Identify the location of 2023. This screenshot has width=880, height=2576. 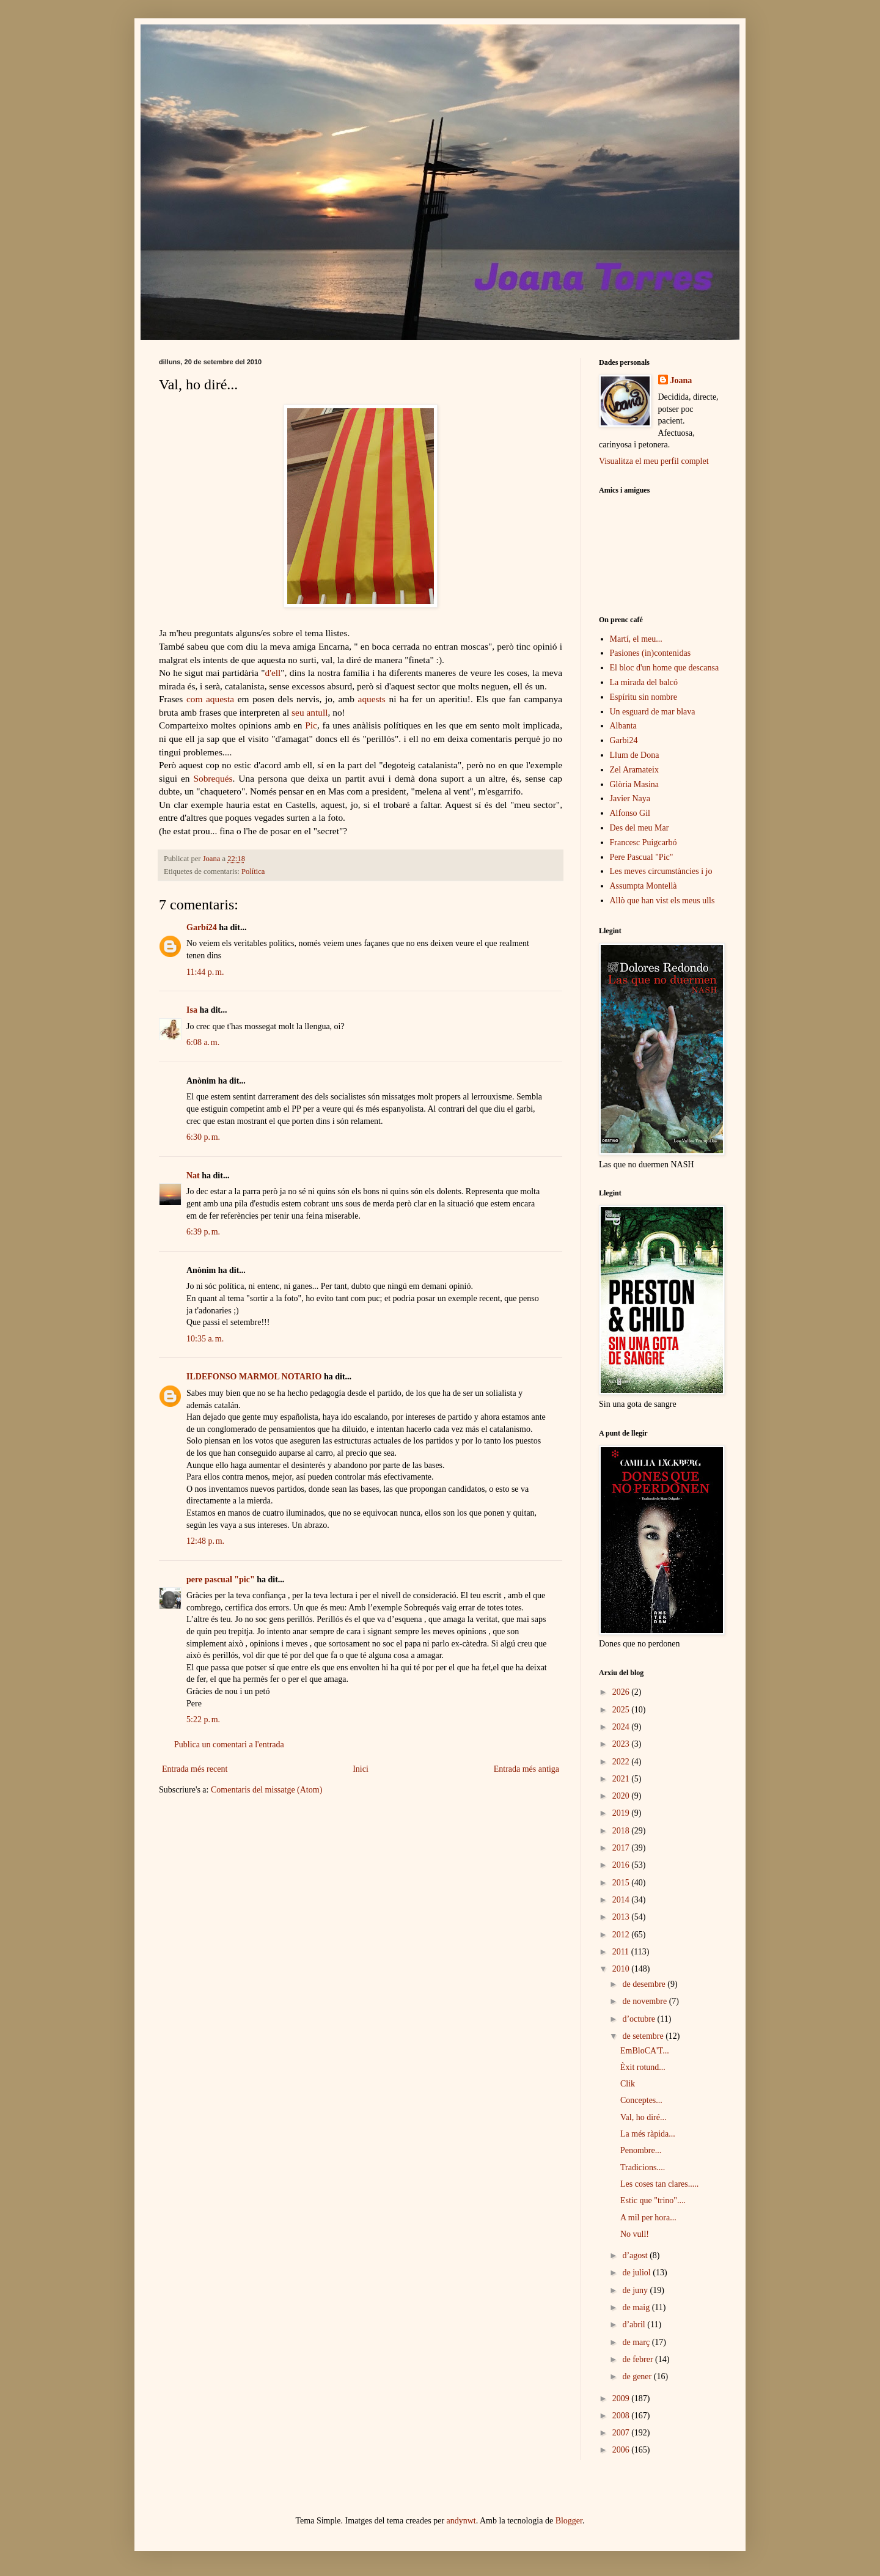
(622, 1744).